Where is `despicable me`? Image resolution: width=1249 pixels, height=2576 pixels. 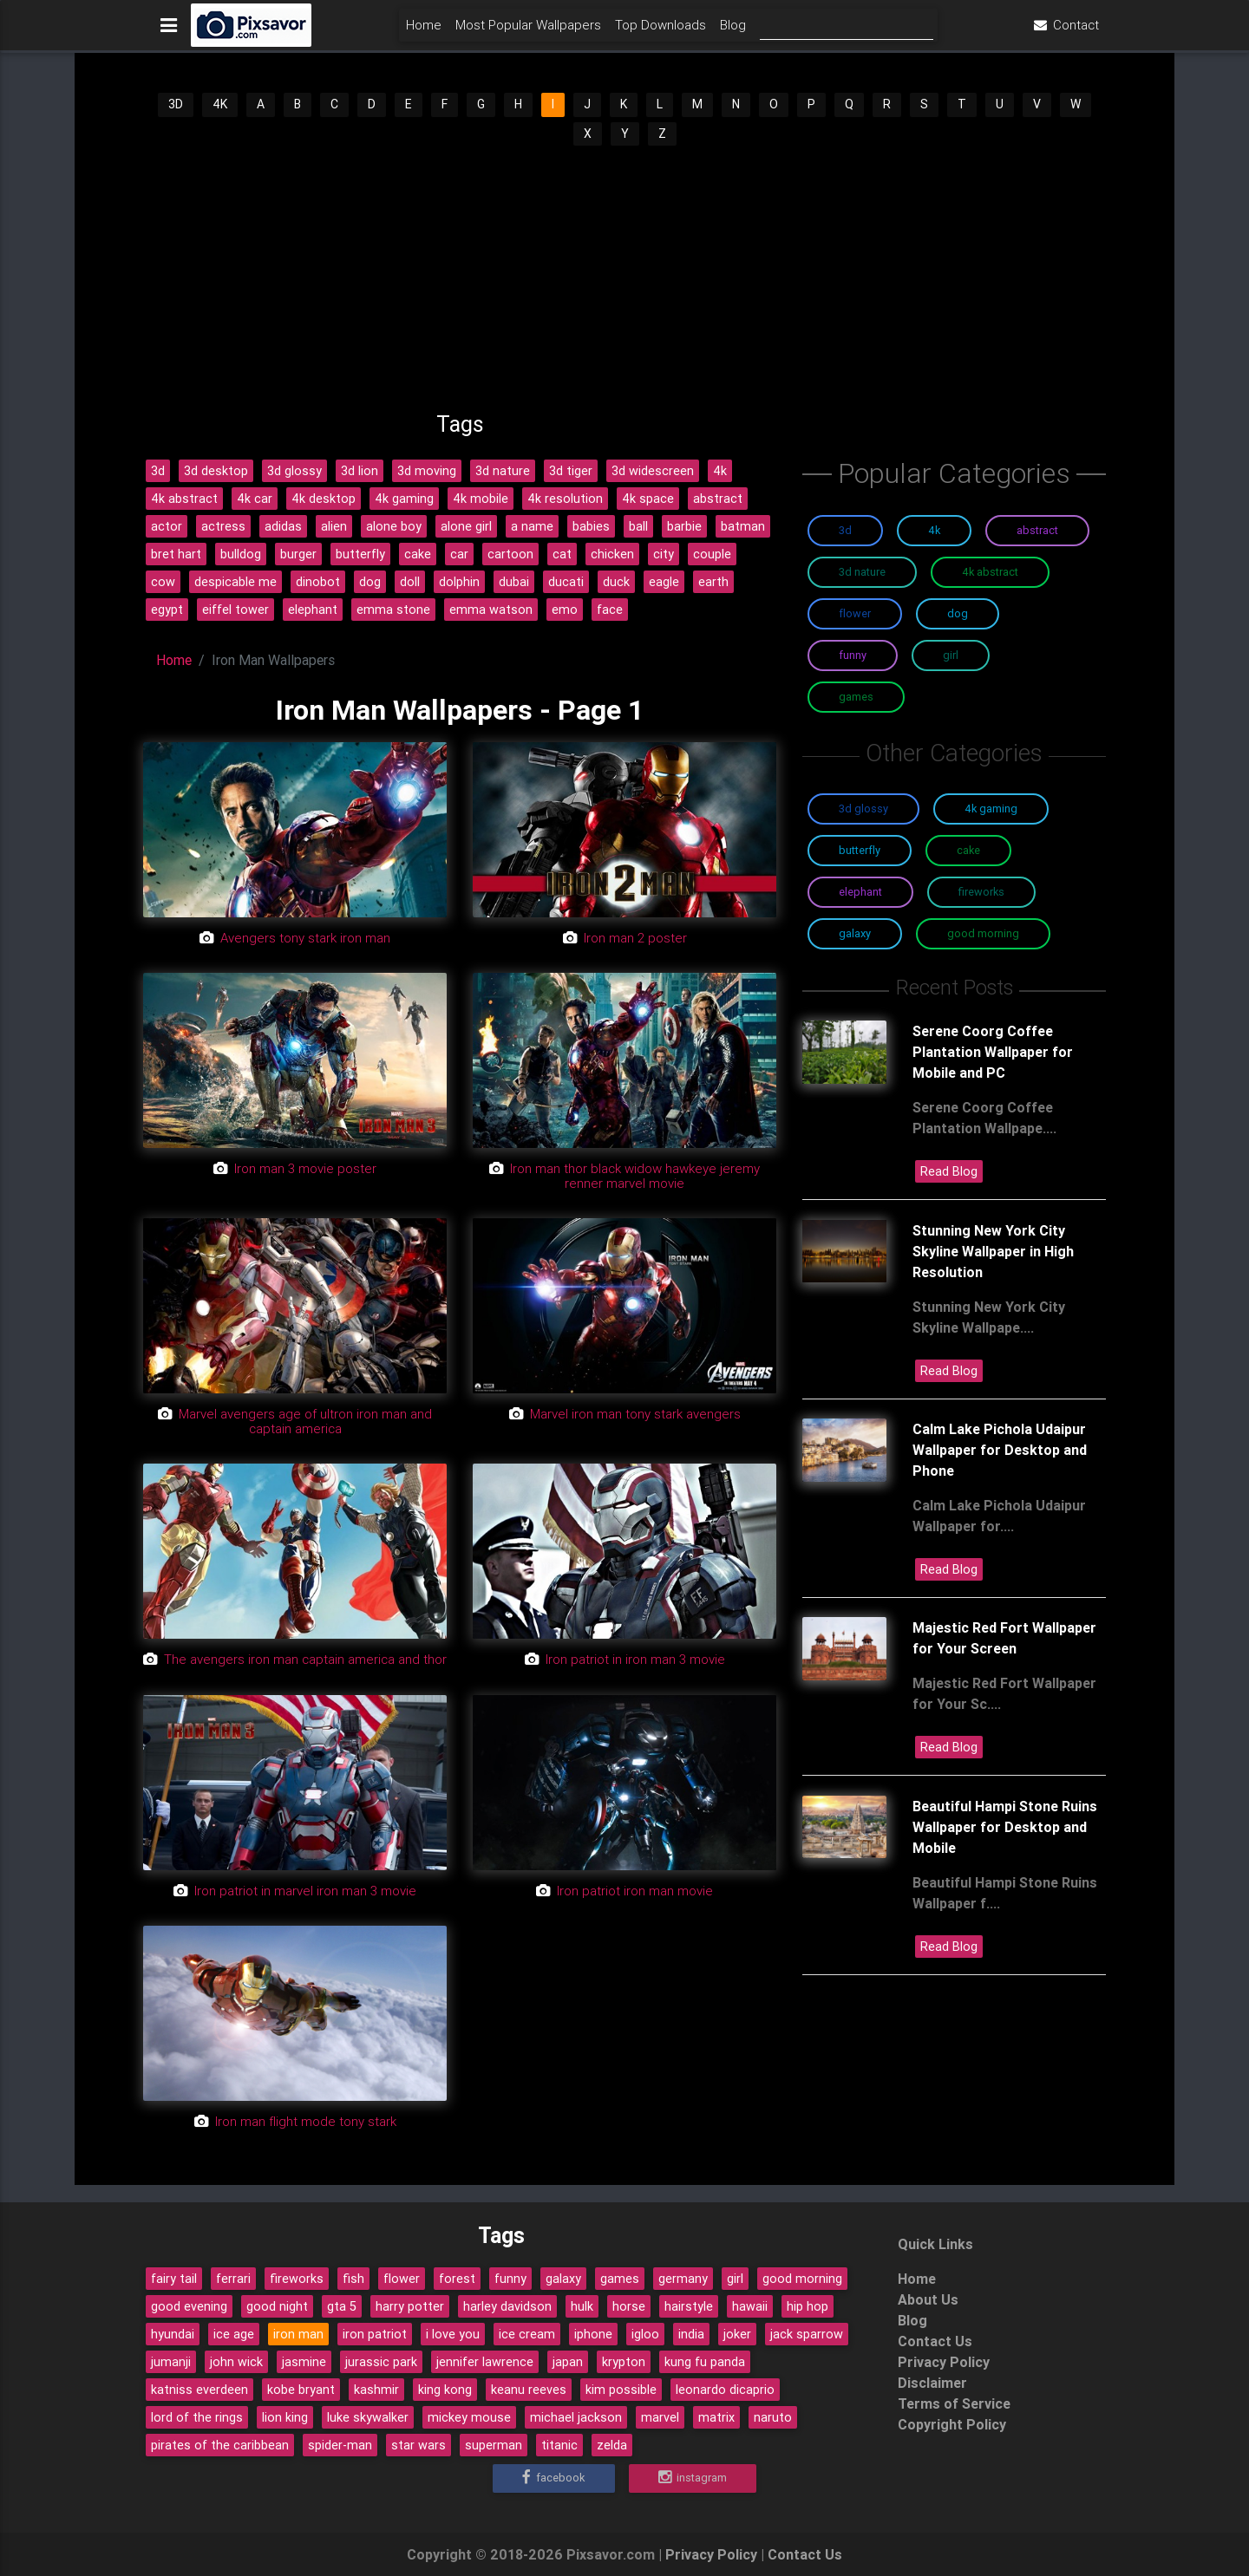 despicable me is located at coordinates (235, 582).